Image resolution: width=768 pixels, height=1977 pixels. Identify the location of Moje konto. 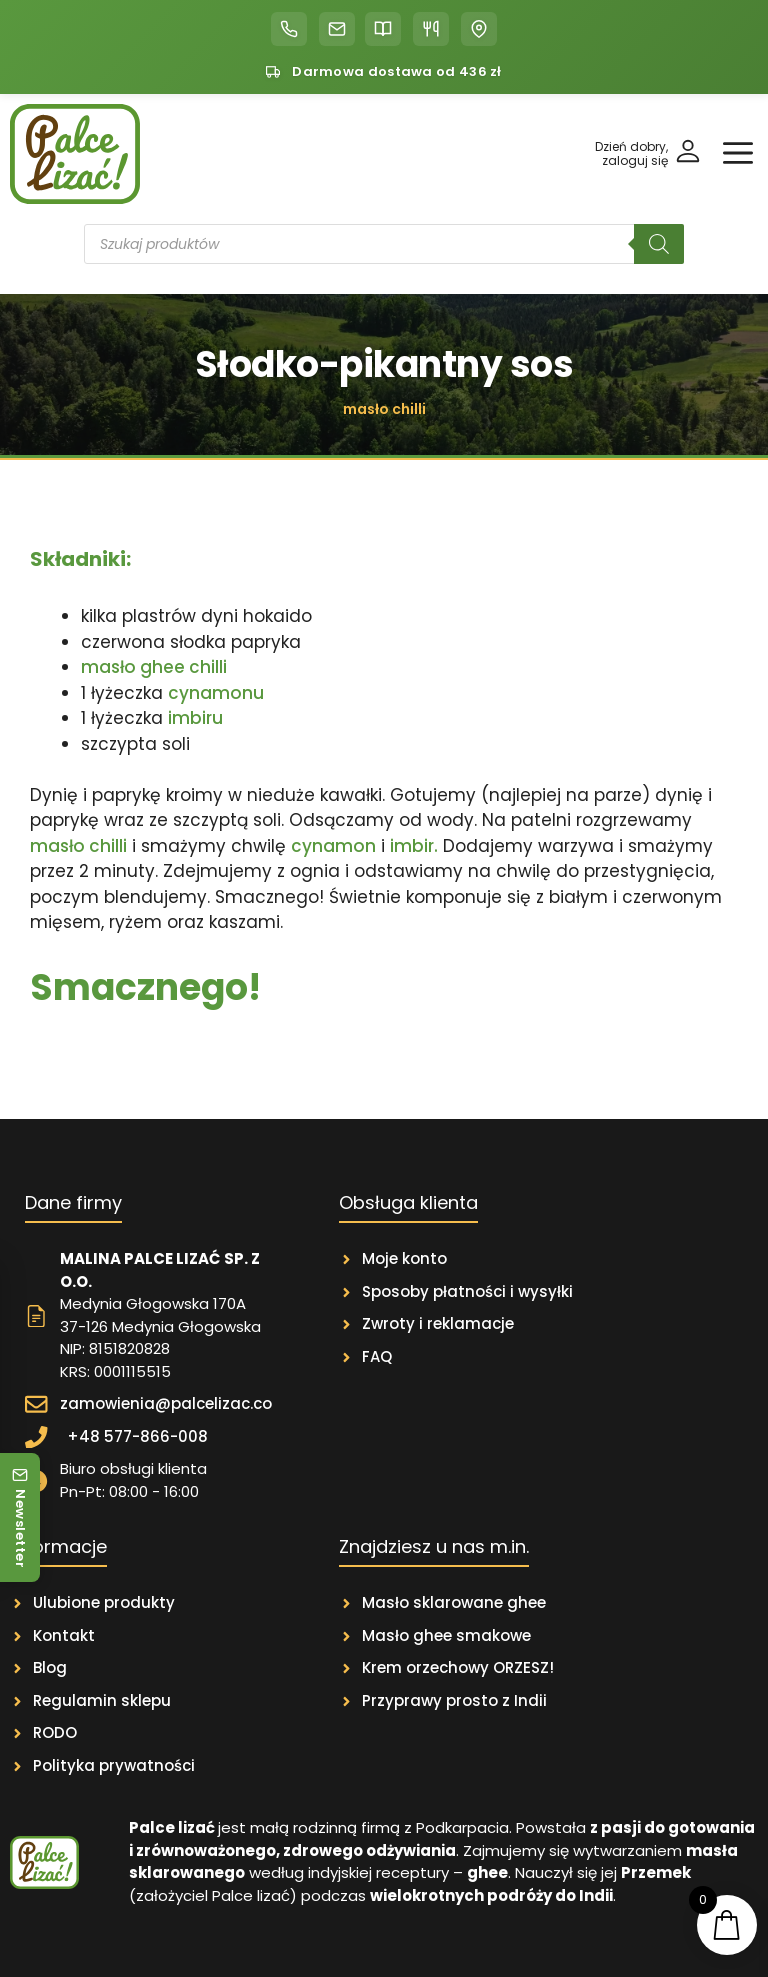
(404, 1258).